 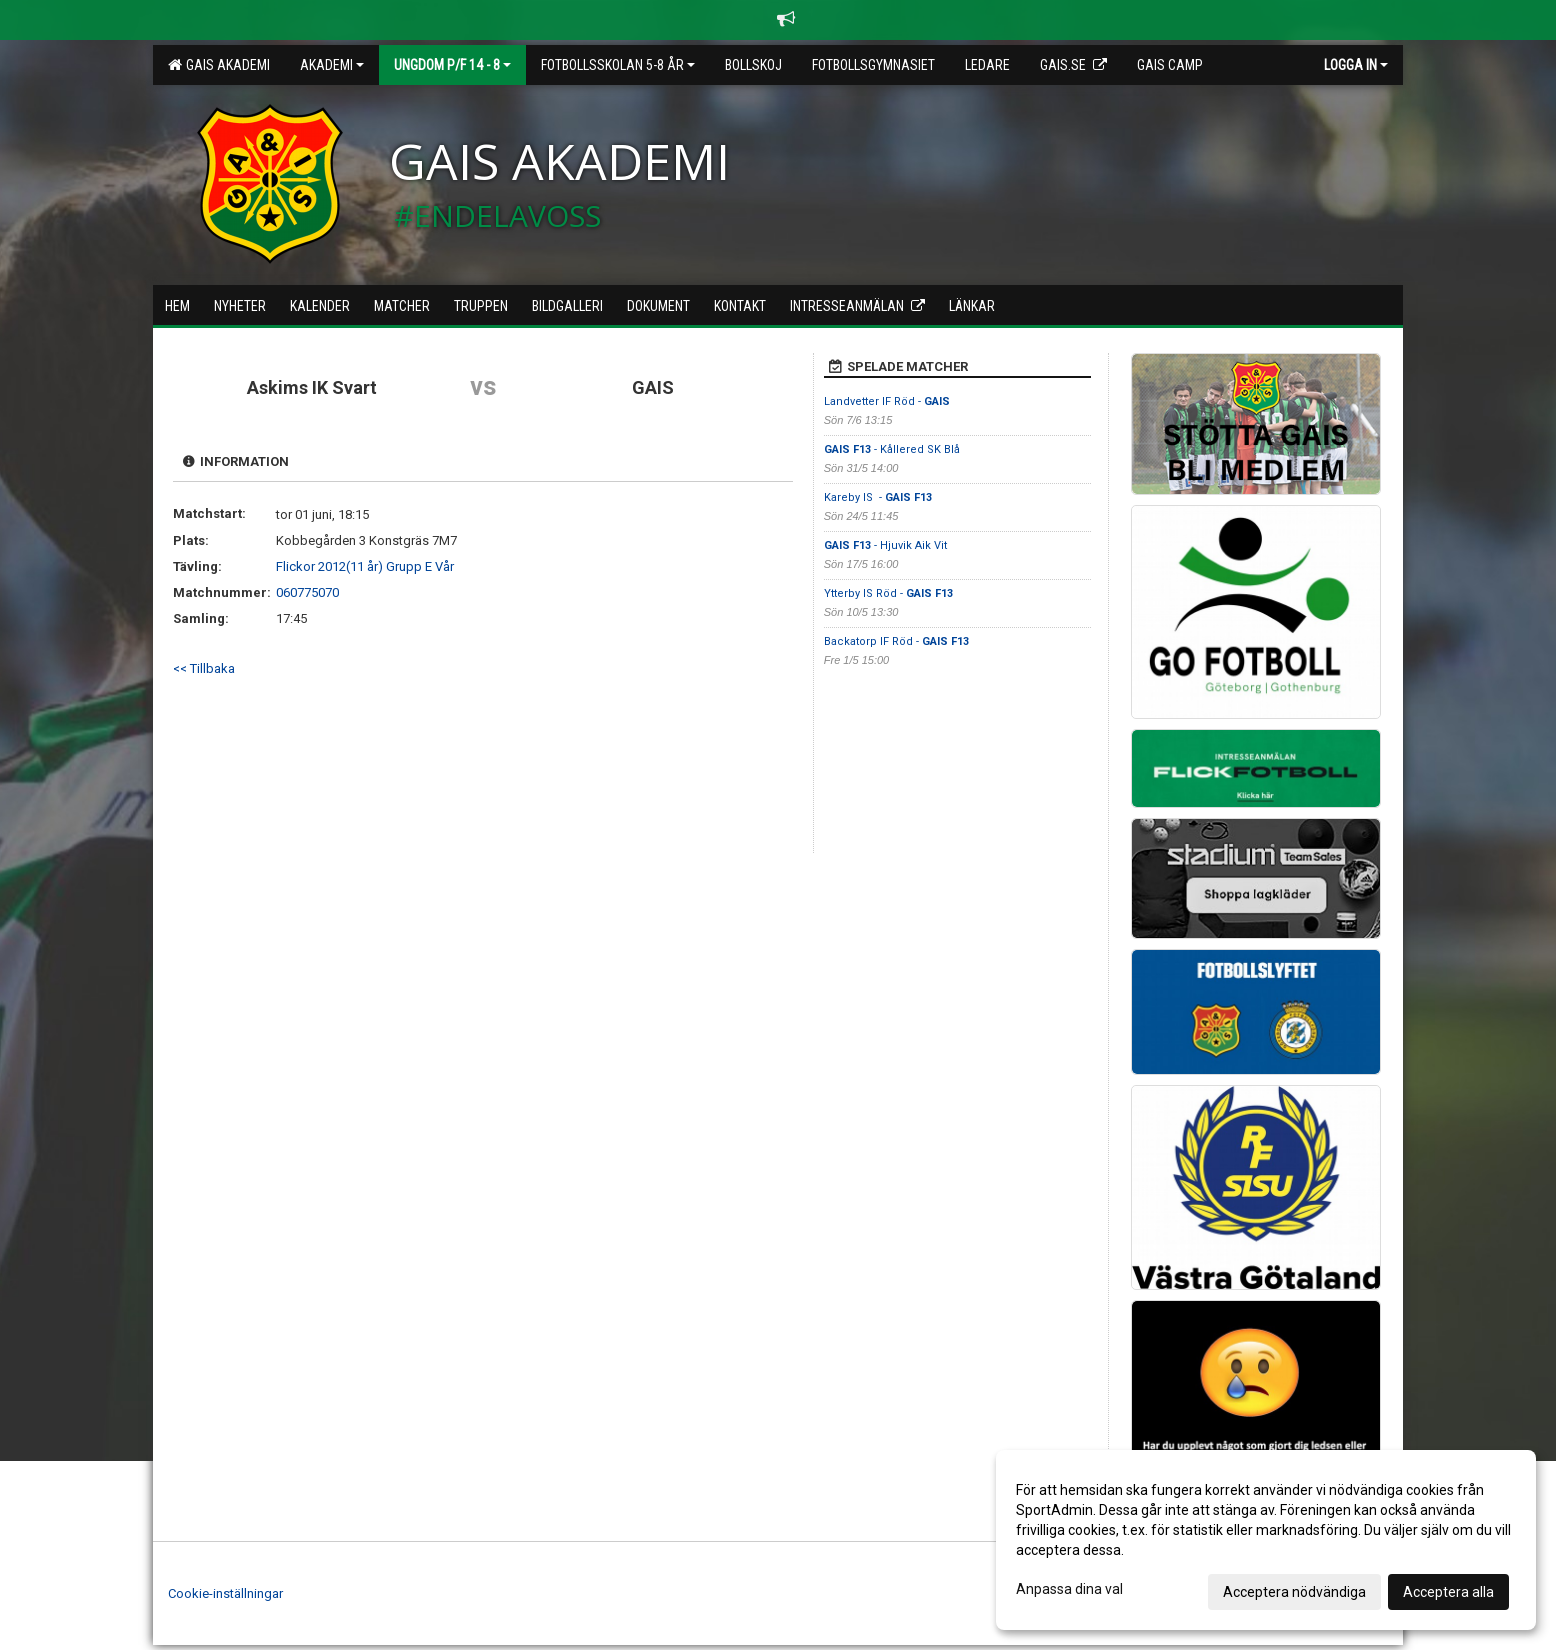 I want to click on Anpassa dina val, so click(x=1069, y=1589).